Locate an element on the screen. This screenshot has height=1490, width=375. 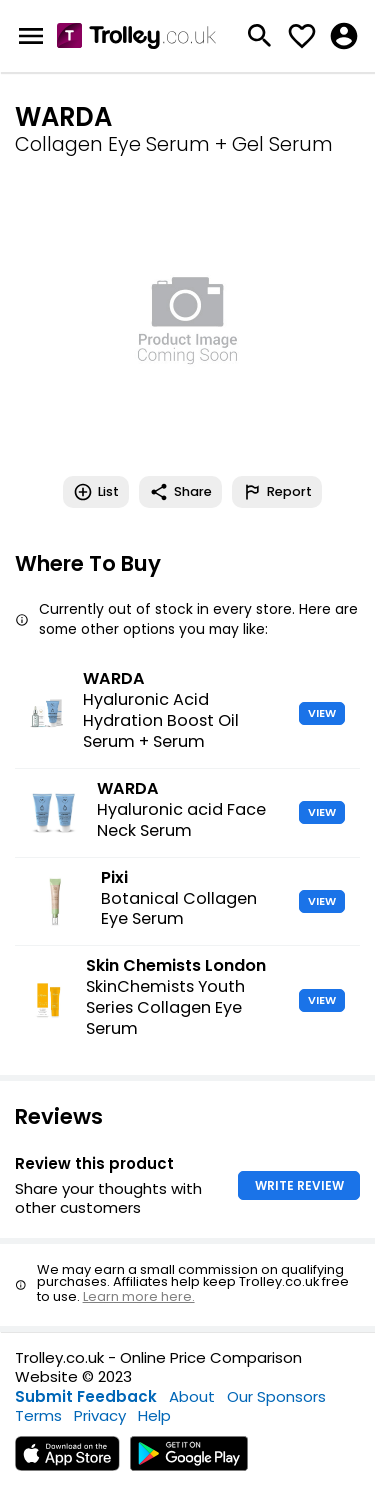
List is located at coordinates (96, 492).